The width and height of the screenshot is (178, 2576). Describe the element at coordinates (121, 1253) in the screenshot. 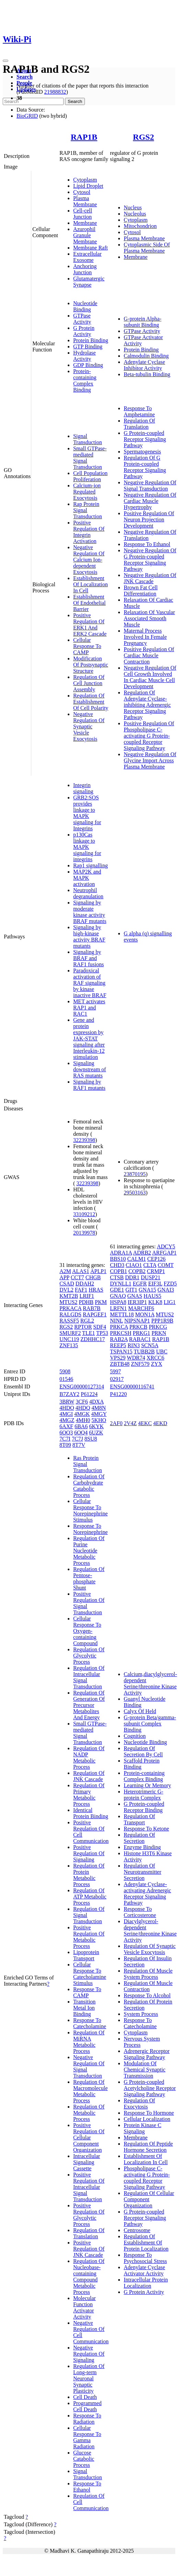

I see `ADRA1A` at that location.